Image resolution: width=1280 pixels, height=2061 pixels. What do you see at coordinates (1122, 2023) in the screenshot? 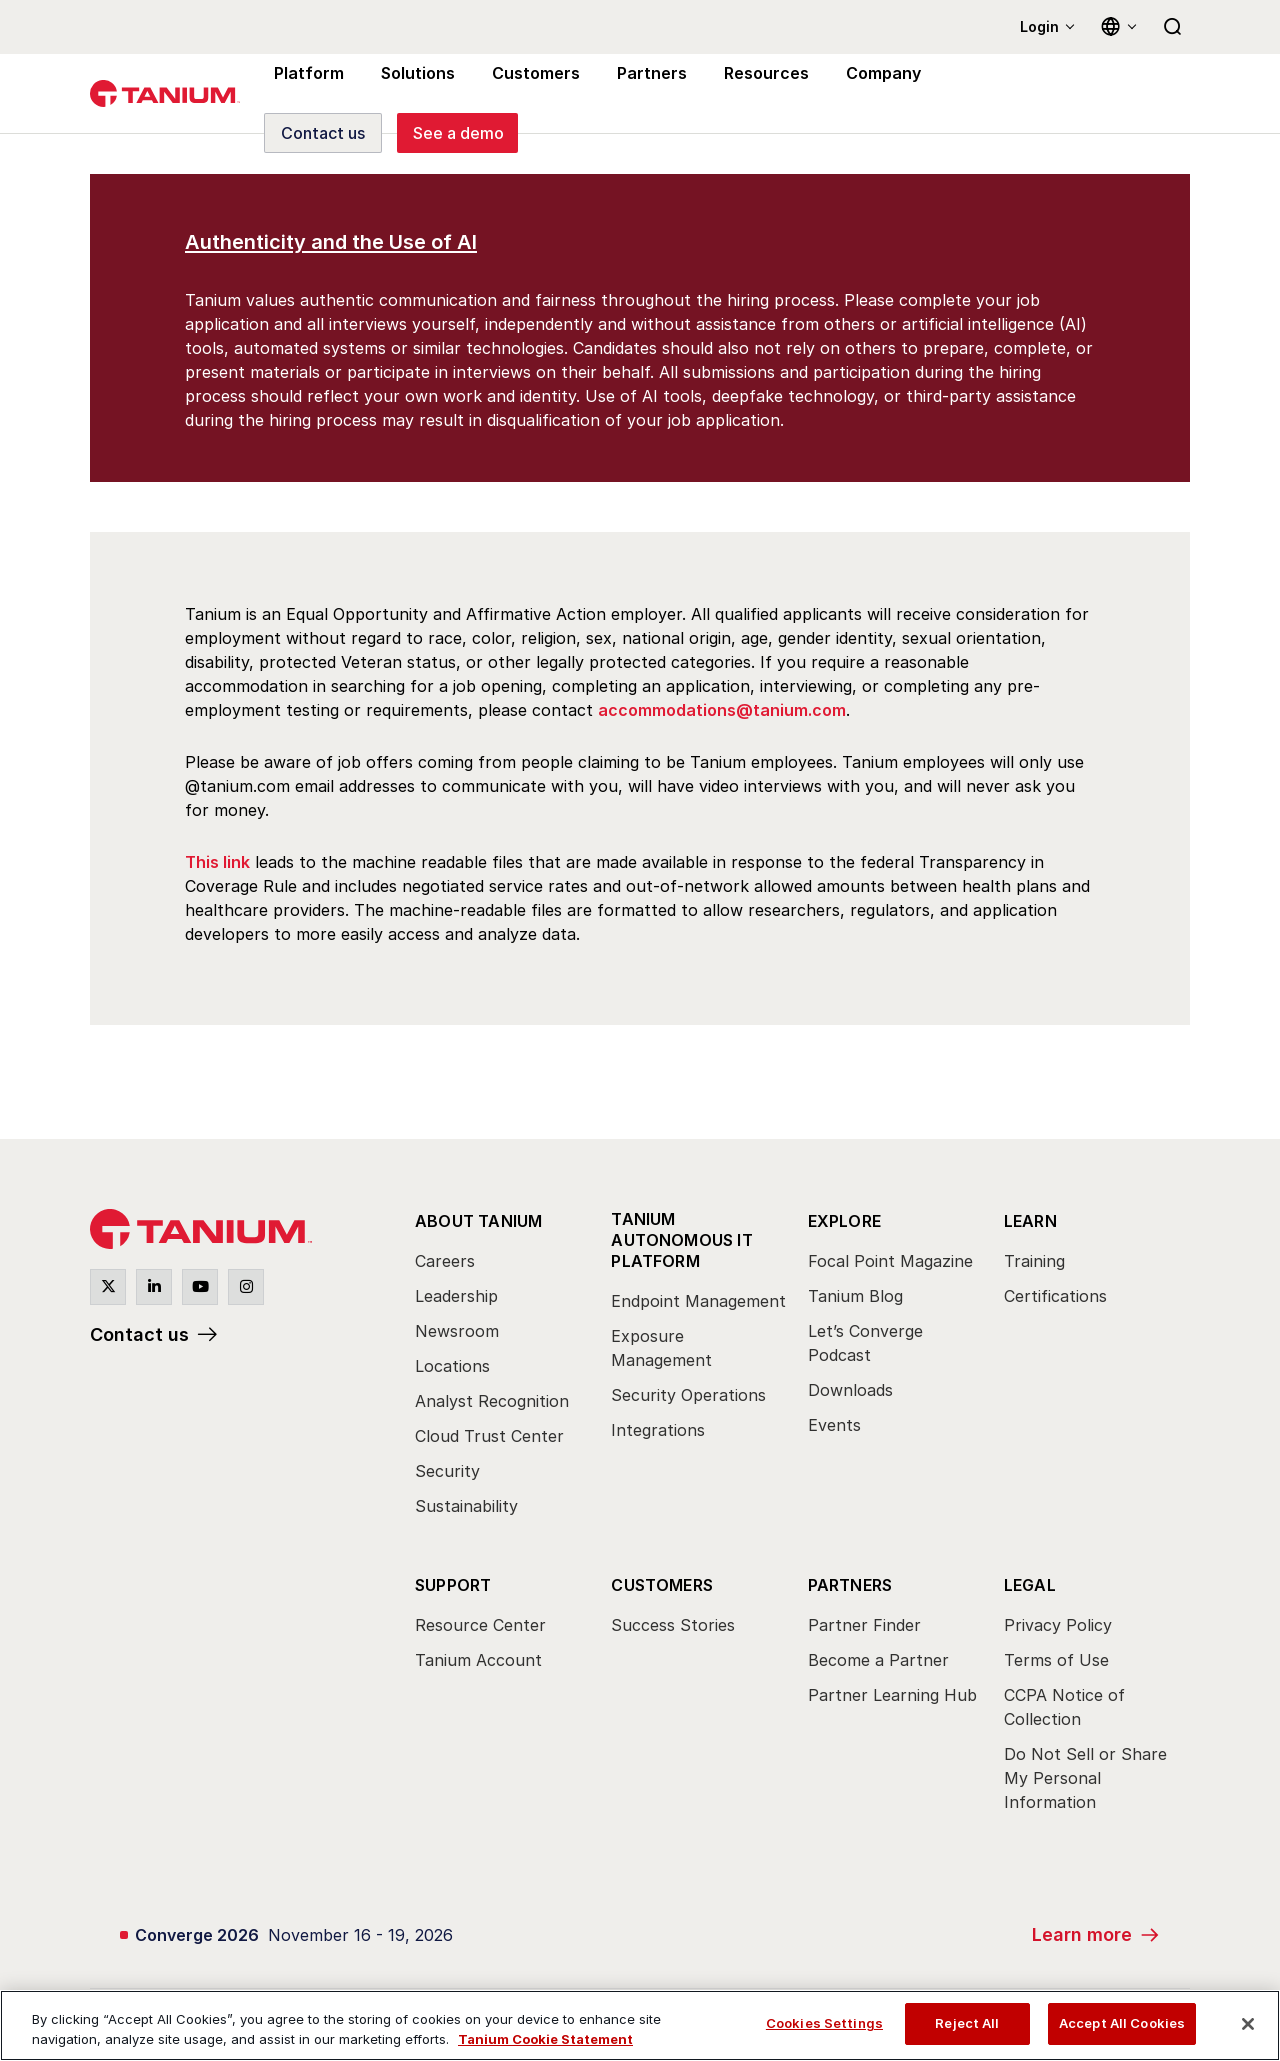
I see `Accept All Cookies` at bounding box center [1122, 2023].